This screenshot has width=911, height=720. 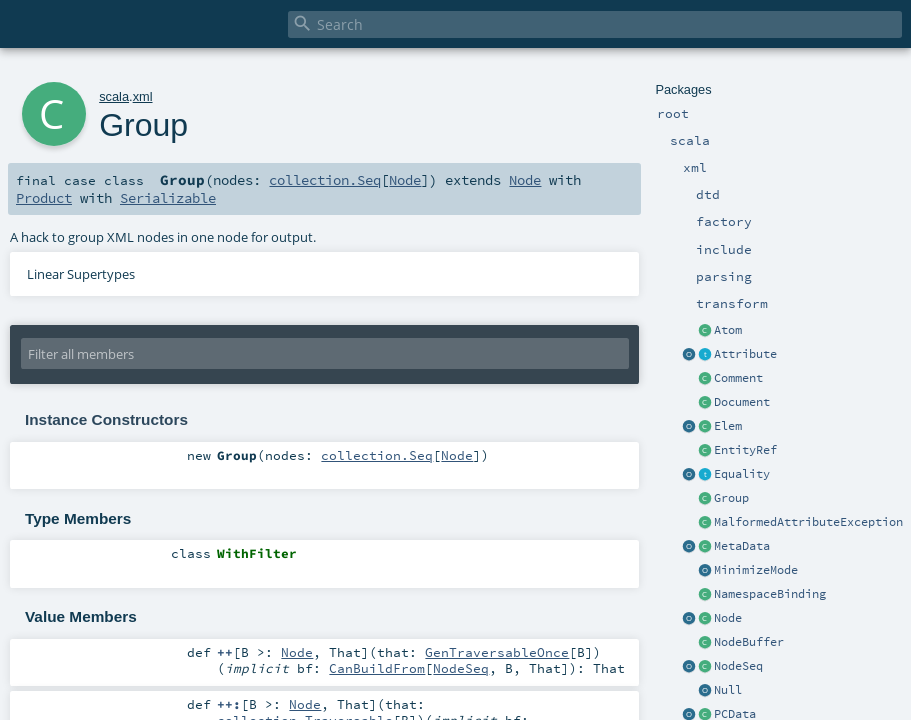 I want to click on GenTraversableOnce, so click(x=497, y=652).